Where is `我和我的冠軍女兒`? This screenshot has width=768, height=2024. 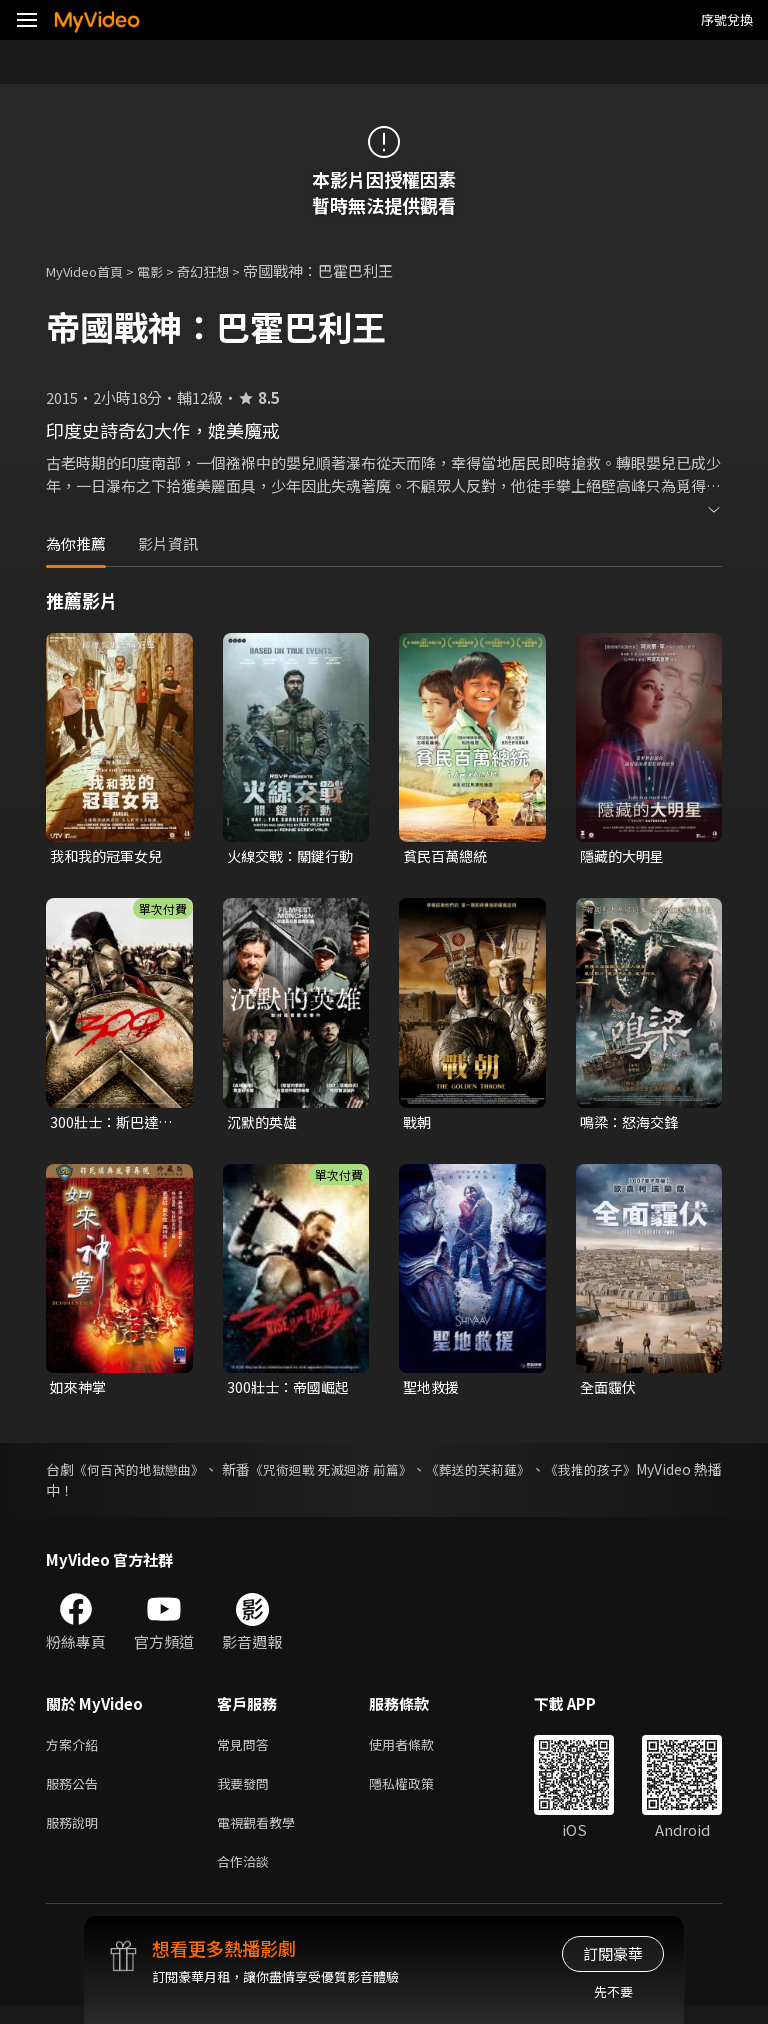
我和我的冠軍女兒 is located at coordinates (110, 856).